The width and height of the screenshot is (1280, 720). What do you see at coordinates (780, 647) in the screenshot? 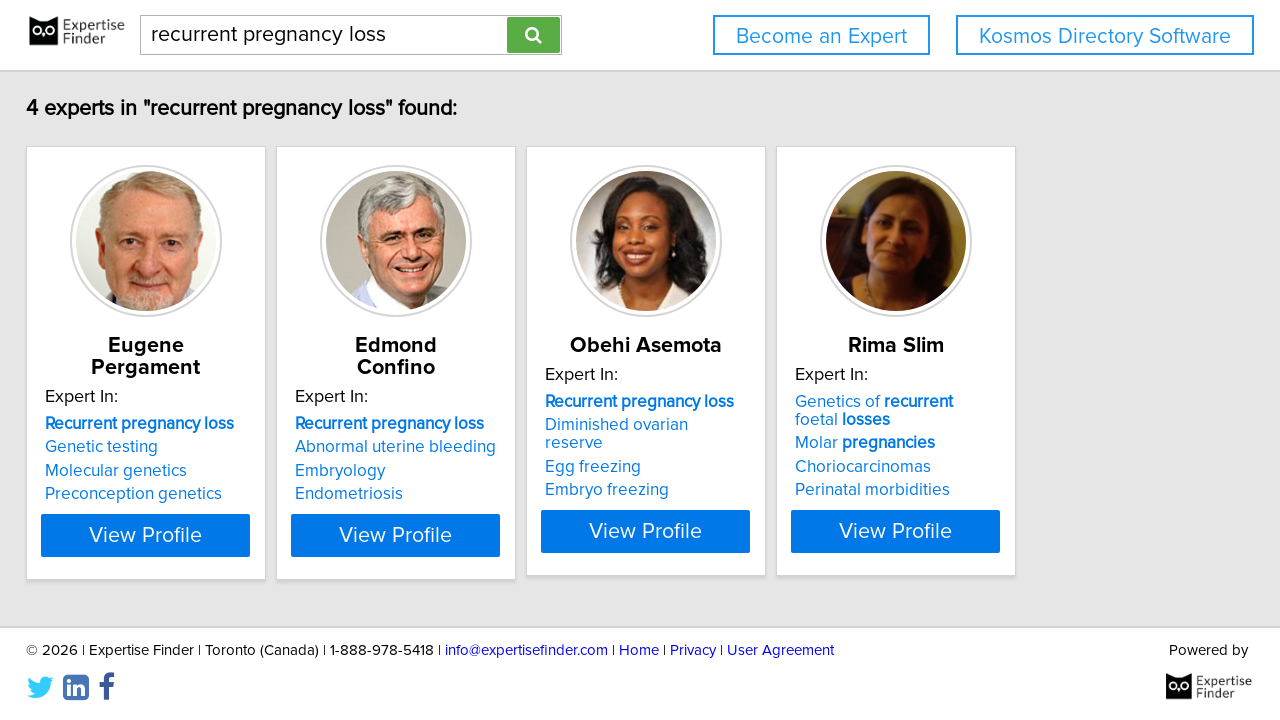
I see `User Agreement` at bounding box center [780, 647].